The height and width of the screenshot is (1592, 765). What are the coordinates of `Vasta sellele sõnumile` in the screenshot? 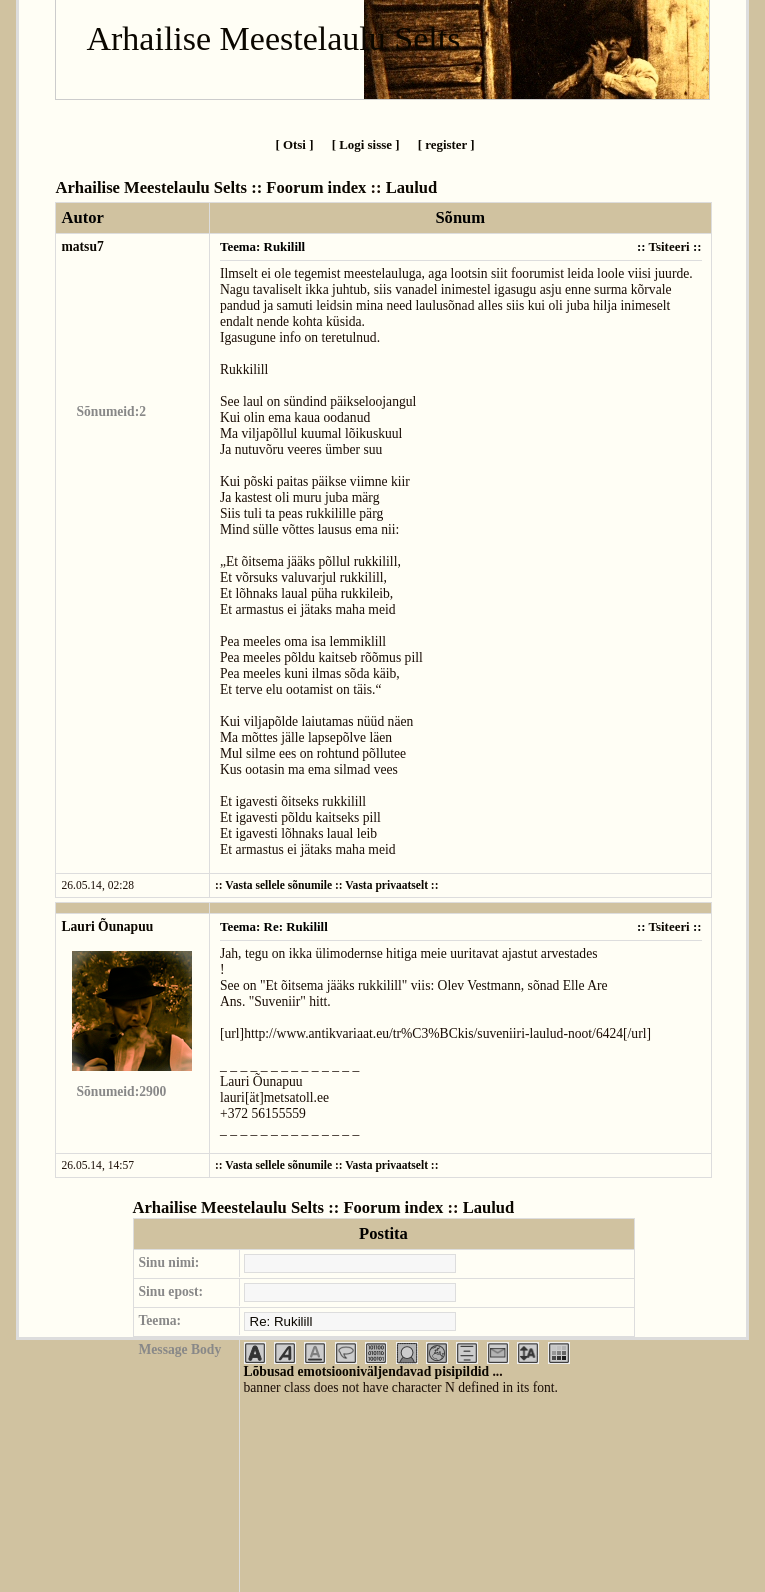 It's located at (278, 885).